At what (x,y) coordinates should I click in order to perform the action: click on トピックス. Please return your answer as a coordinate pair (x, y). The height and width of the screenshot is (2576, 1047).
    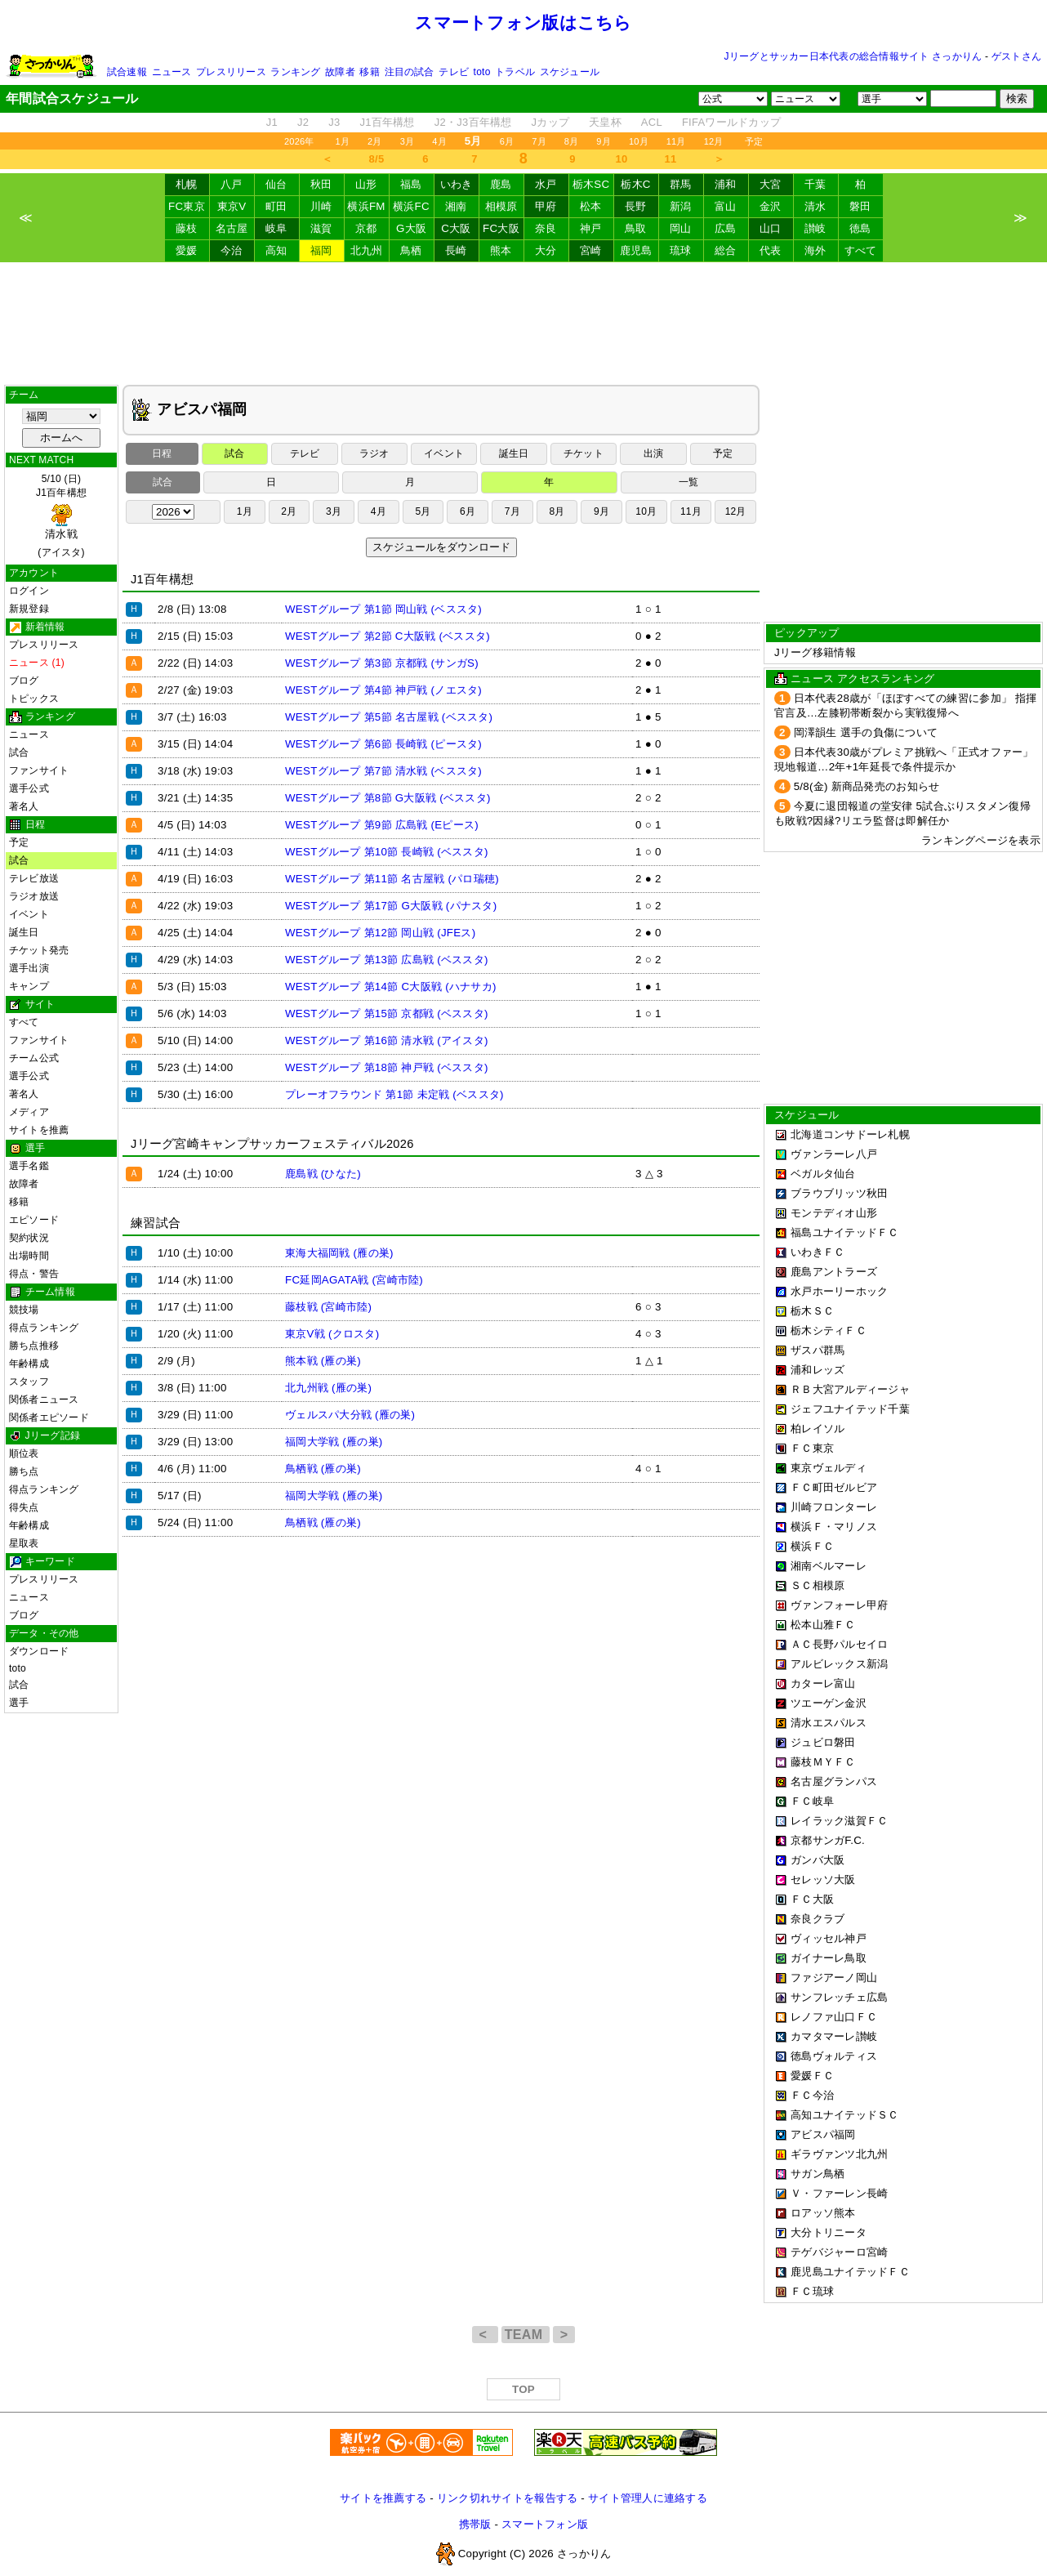
    Looking at the image, I should click on (34, 698).